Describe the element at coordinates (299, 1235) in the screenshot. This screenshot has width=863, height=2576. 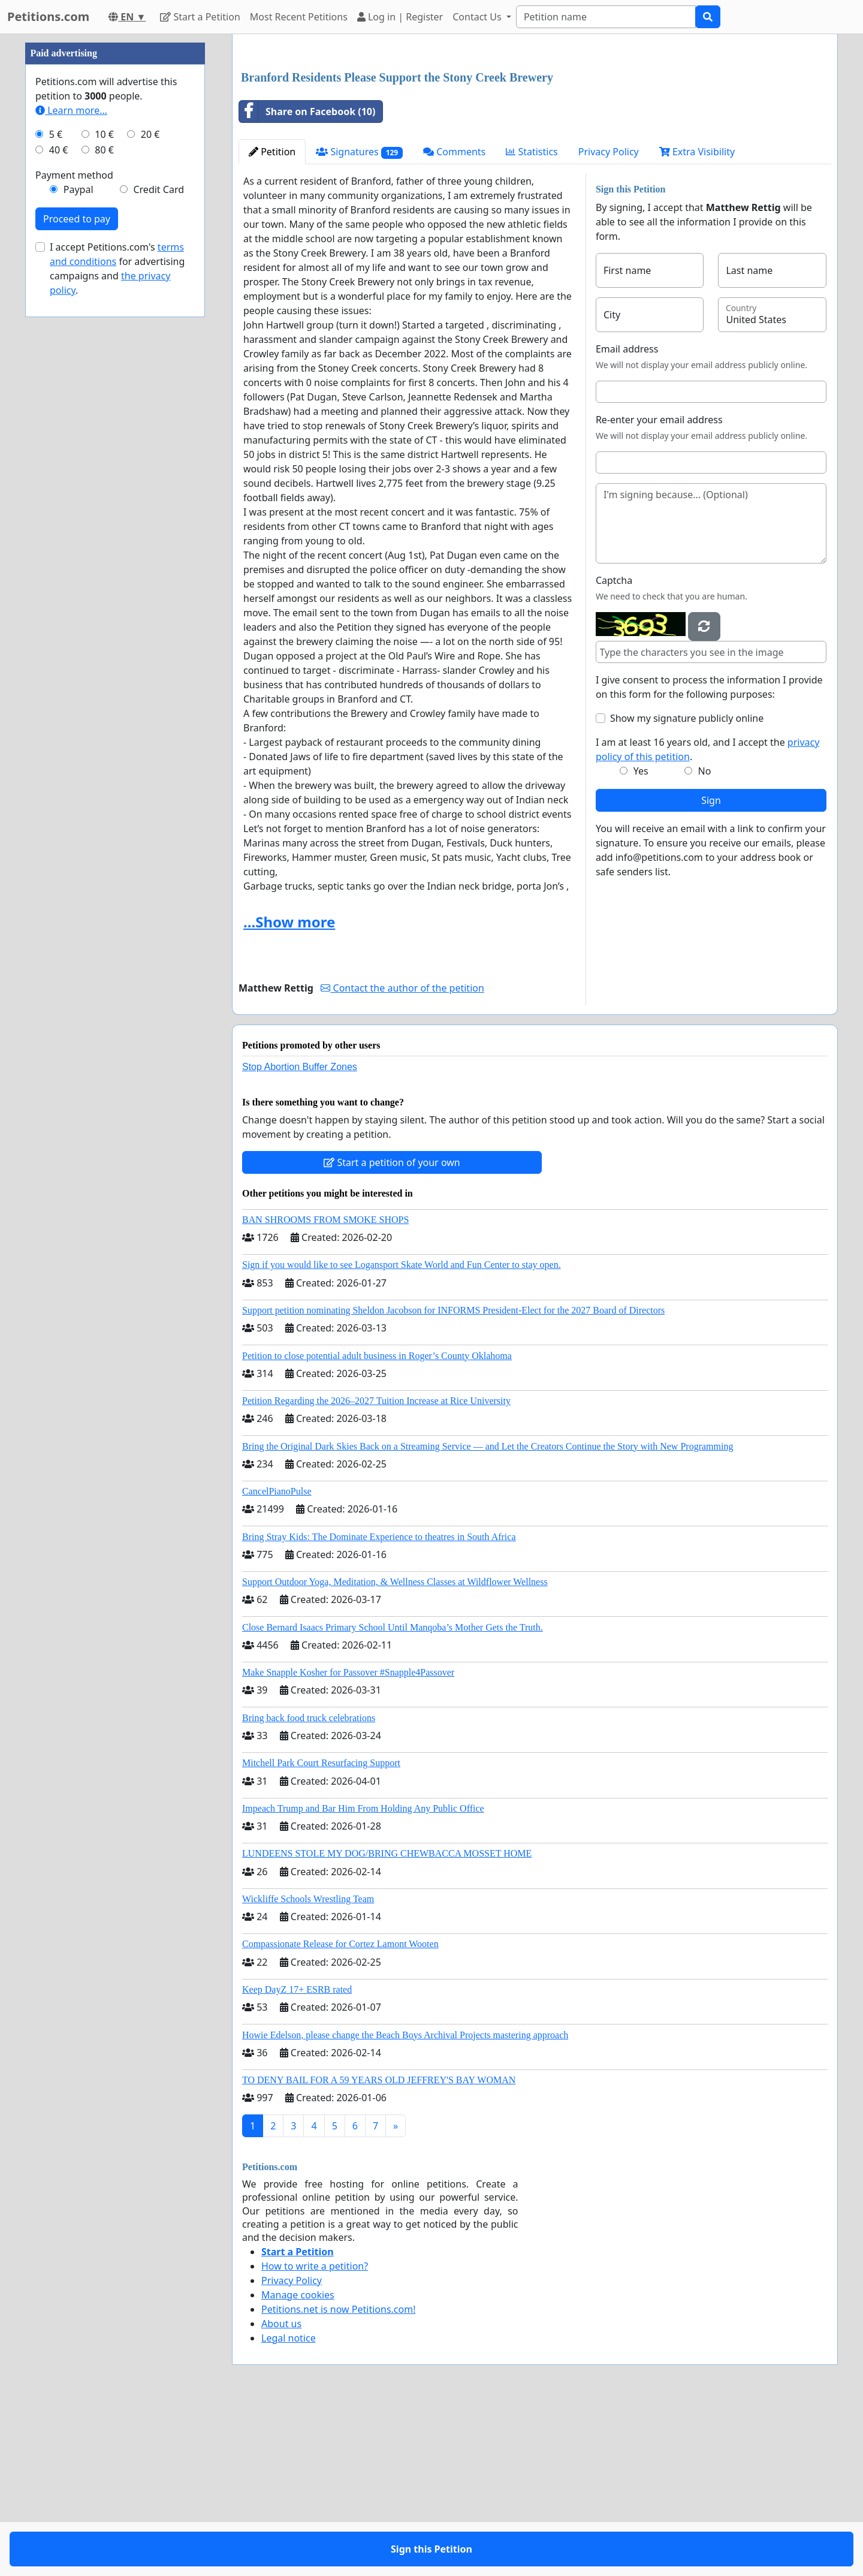
I see `Stop Abortion Buffer Zones` at that location.